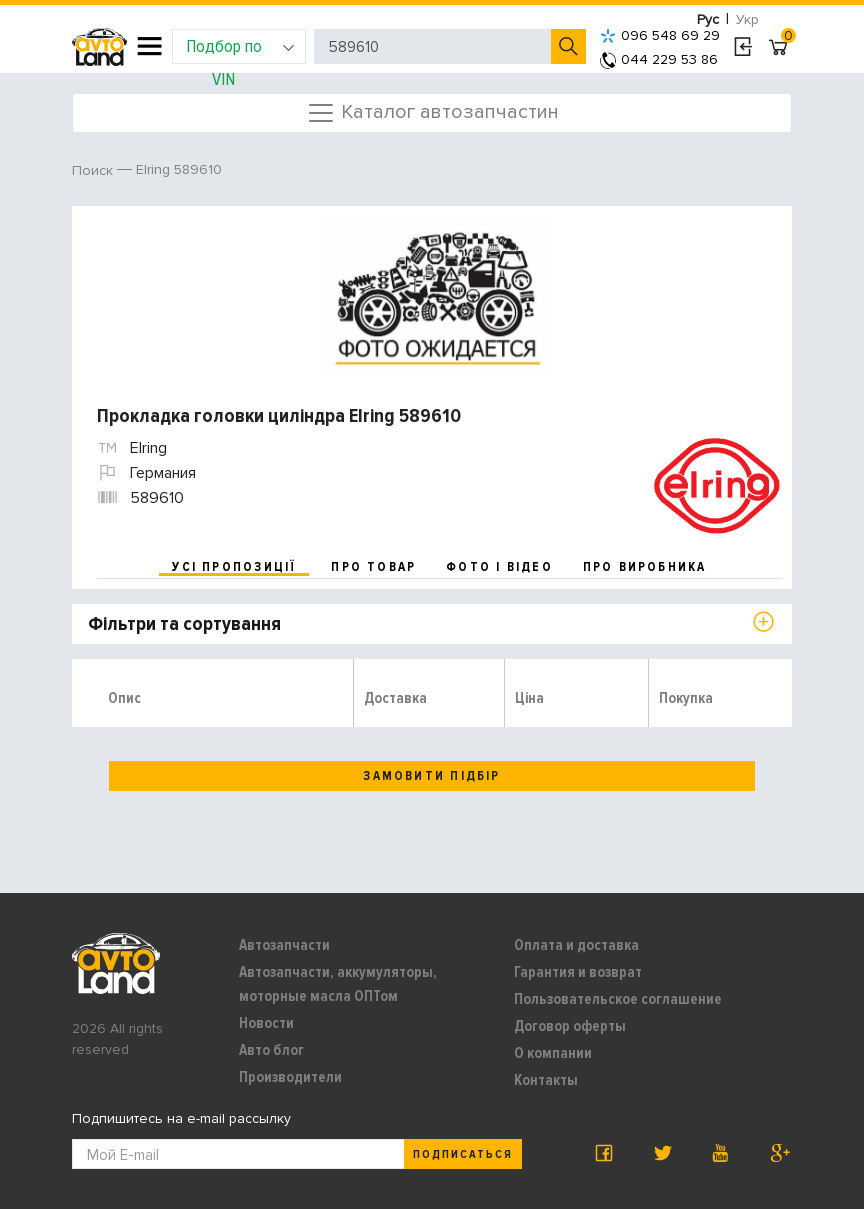 This screenshot has height=1209, width=864. I want to click on усі пропозиції [tab], so click(234, 567).